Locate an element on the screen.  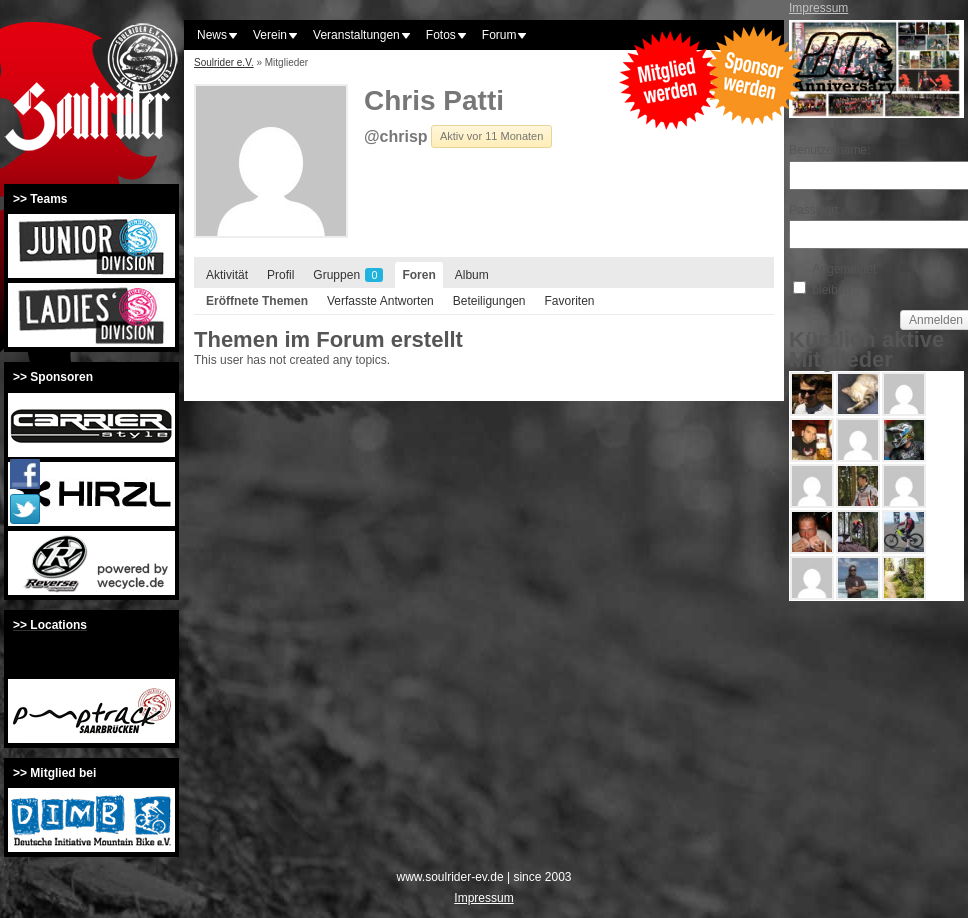
Aktivität is located at coordinates (227, 275).